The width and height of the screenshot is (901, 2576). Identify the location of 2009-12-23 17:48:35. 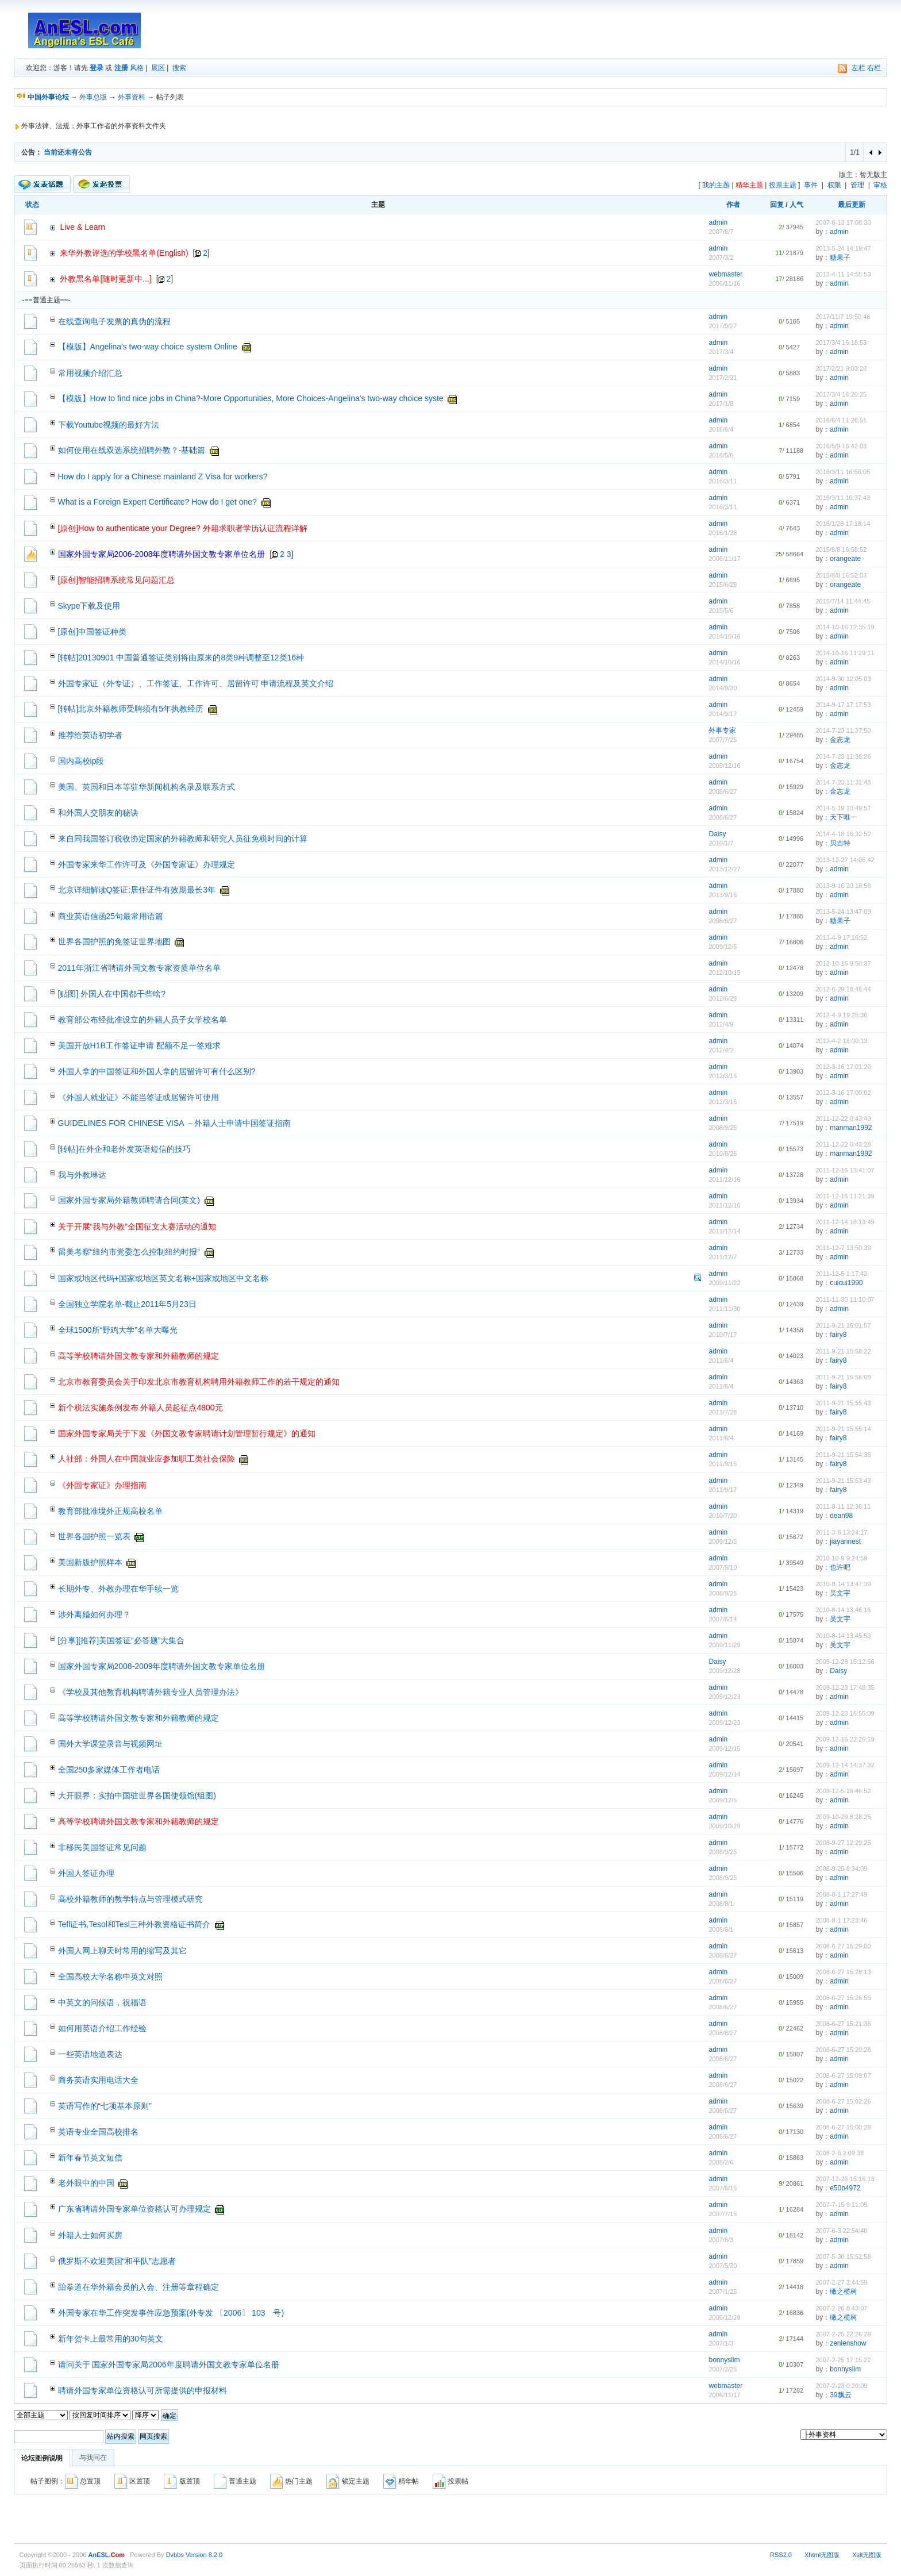
(844, 1687).